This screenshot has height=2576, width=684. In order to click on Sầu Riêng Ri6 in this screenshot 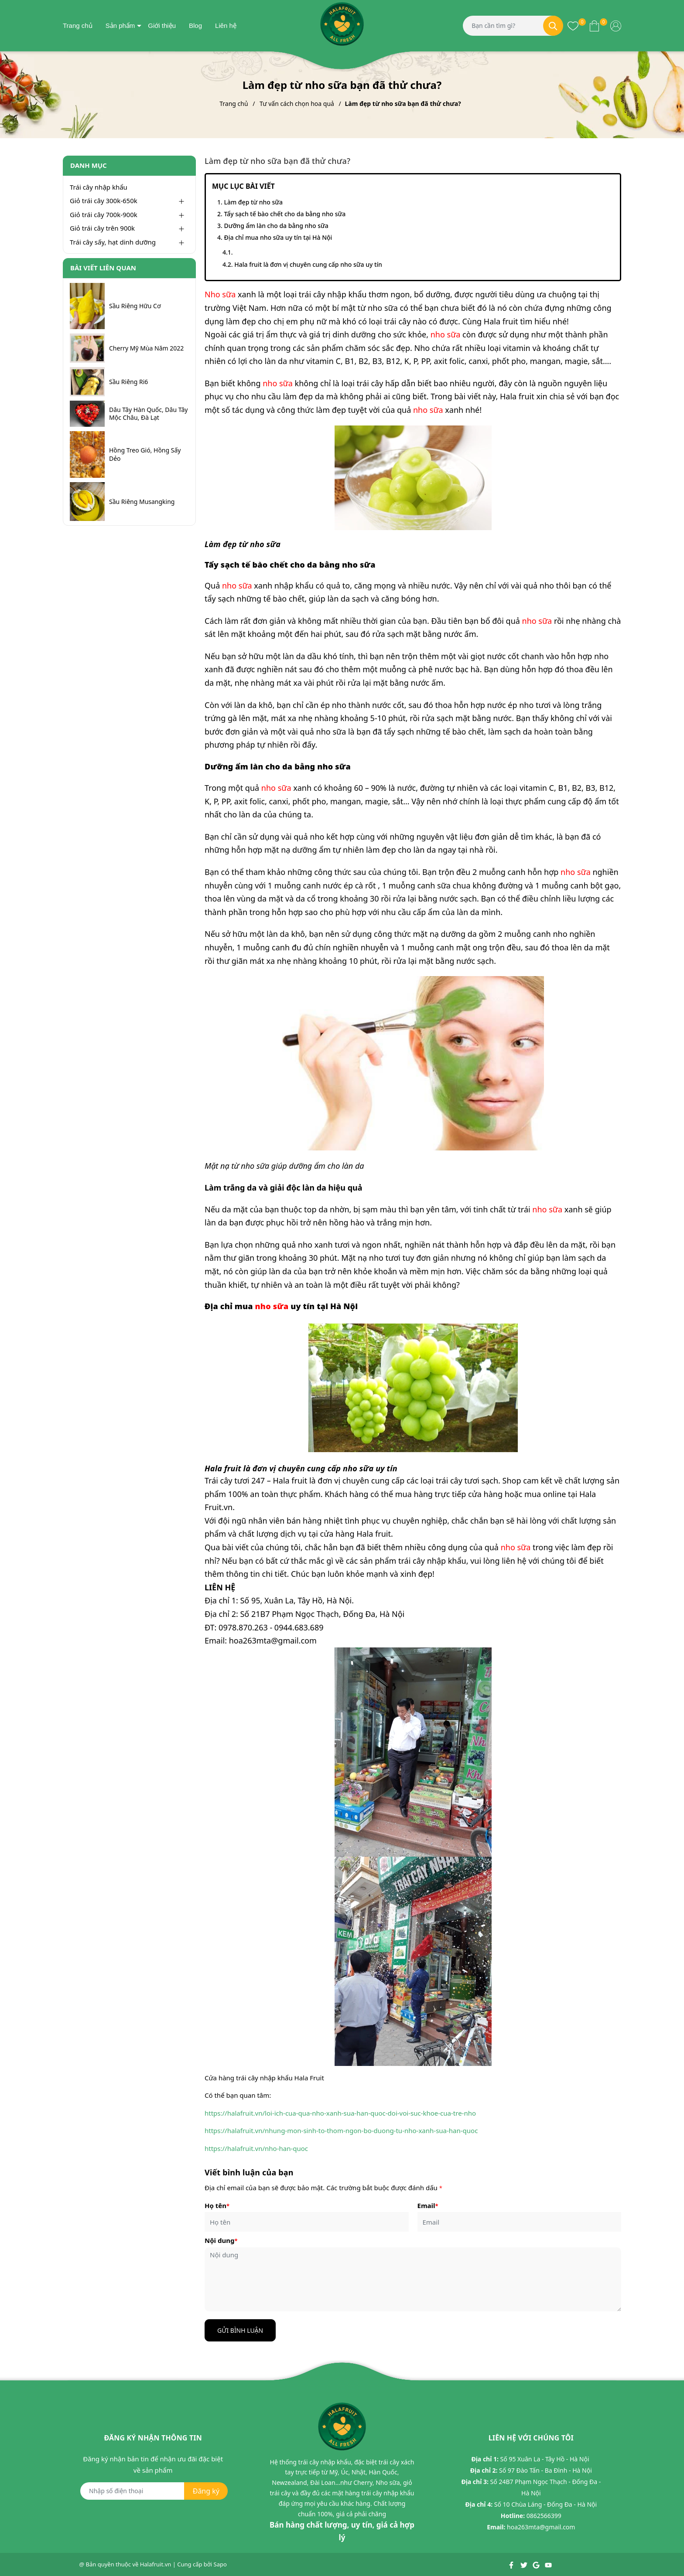, I will do `click(128, 382)`.